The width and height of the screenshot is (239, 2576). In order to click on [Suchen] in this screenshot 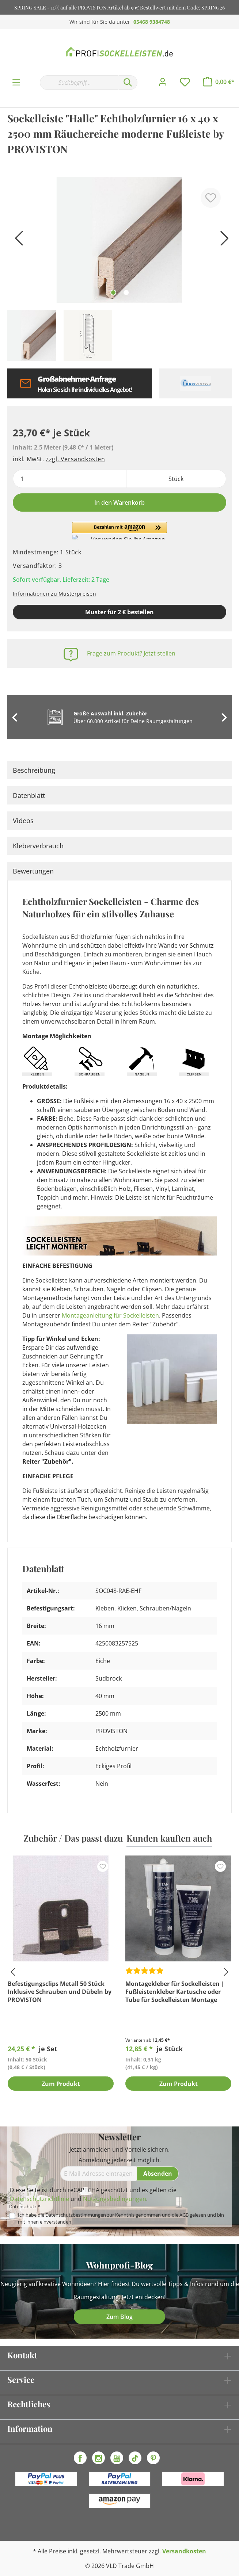, I will do `click(127, 82)`.